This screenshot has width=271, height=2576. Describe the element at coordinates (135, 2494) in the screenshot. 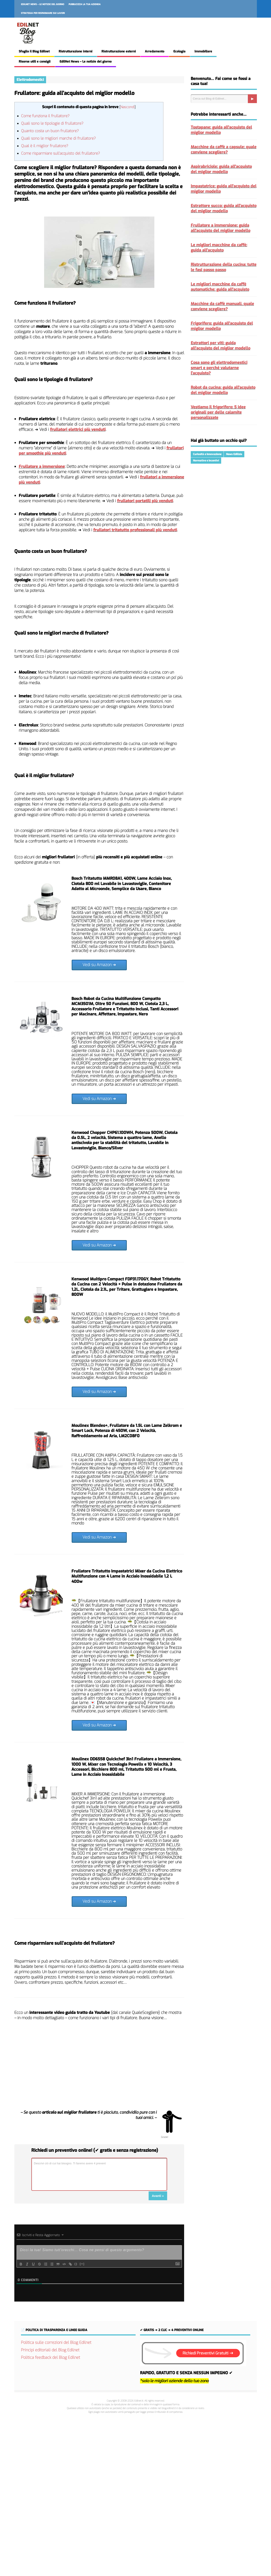

I see `[Advertisement]` at that location.